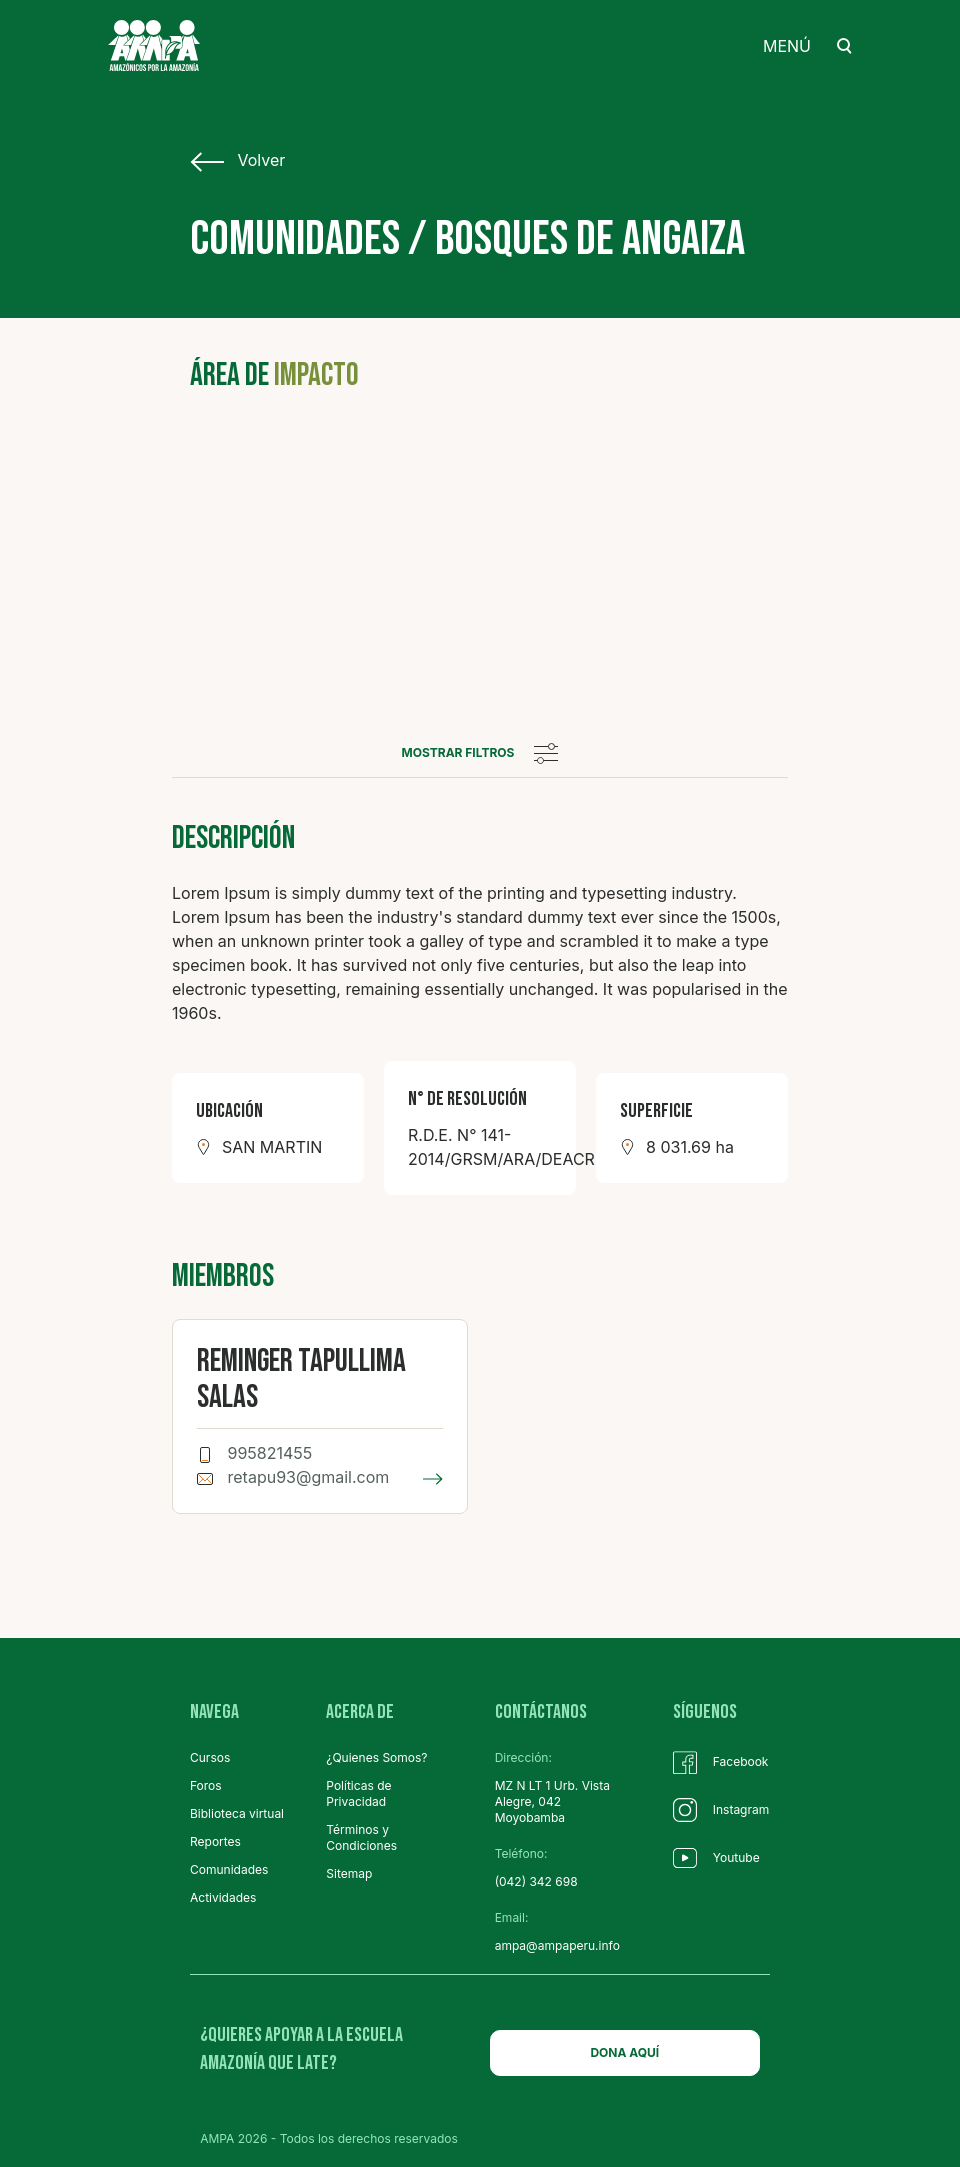 Image resolution: width=960 pixels, height=2167 pixels. What do you see at coordinates (206, 1785) in the screenshot?
I see `Foros` at bounding box center [206, 1785].